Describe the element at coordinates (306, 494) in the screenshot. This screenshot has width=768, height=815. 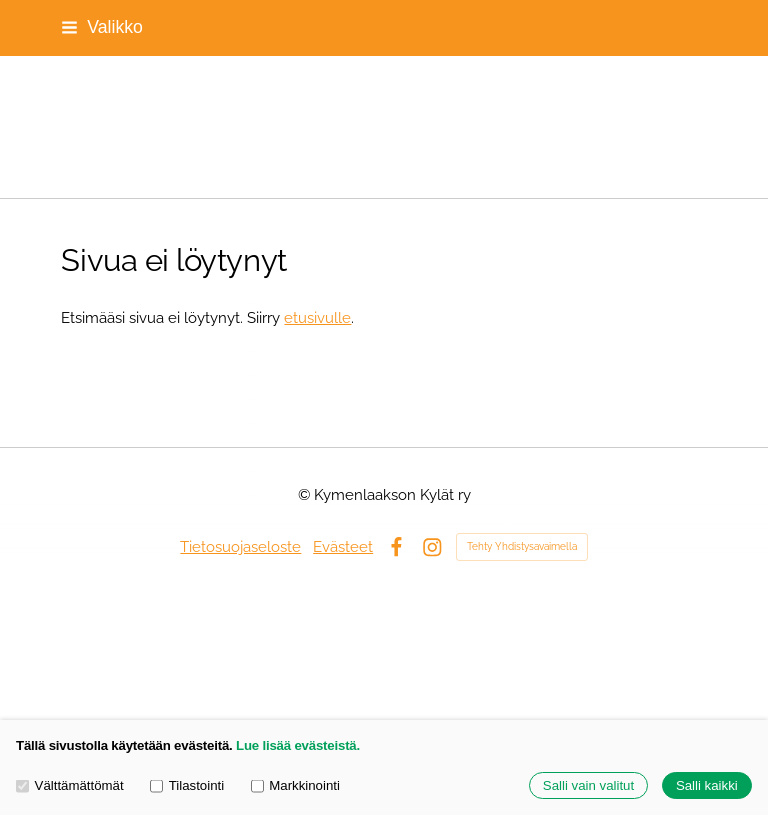
I see `© [Kirjaudu sivustolle]` at that location.